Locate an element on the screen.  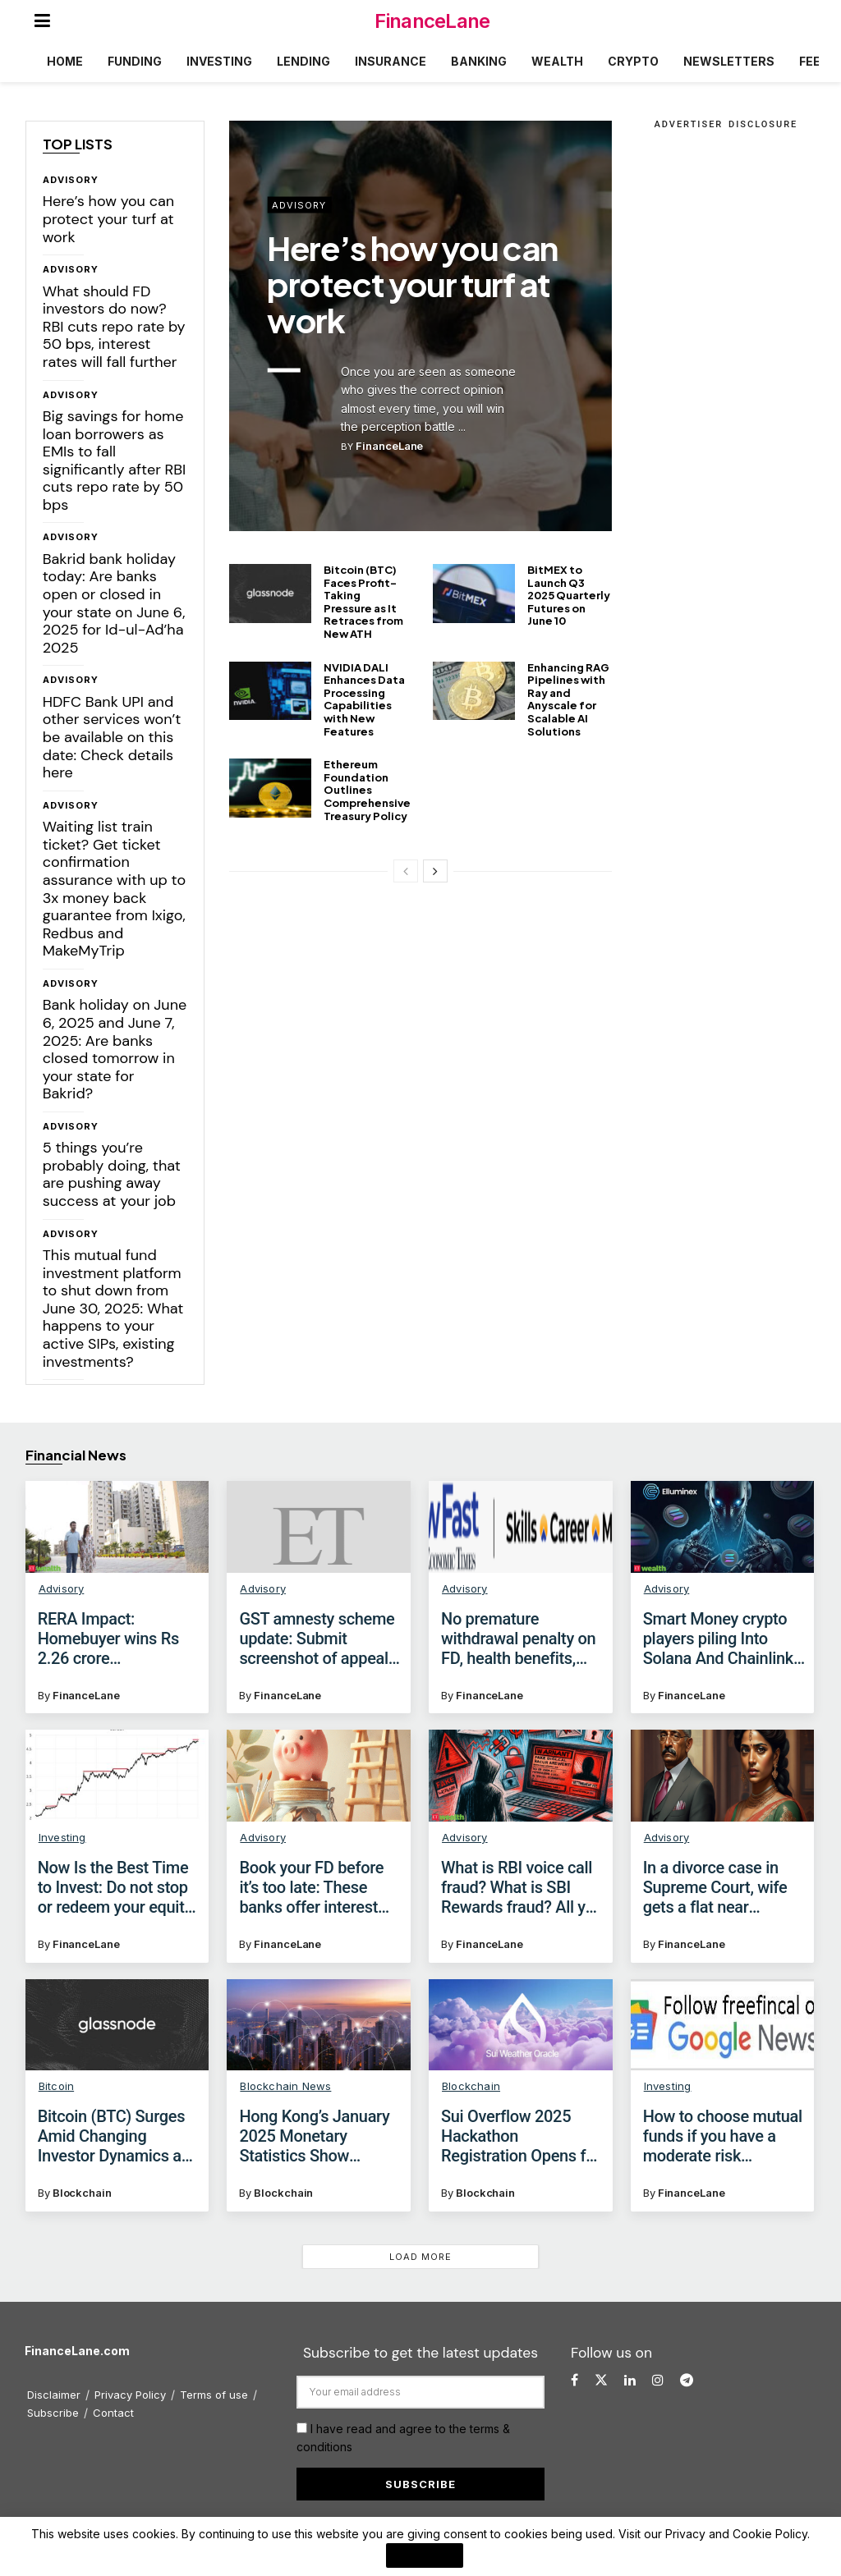
[Read article: BitMEX to Launch Q3 2025 Quarterly Futures on June 10] is located at coordinates (474, 593).